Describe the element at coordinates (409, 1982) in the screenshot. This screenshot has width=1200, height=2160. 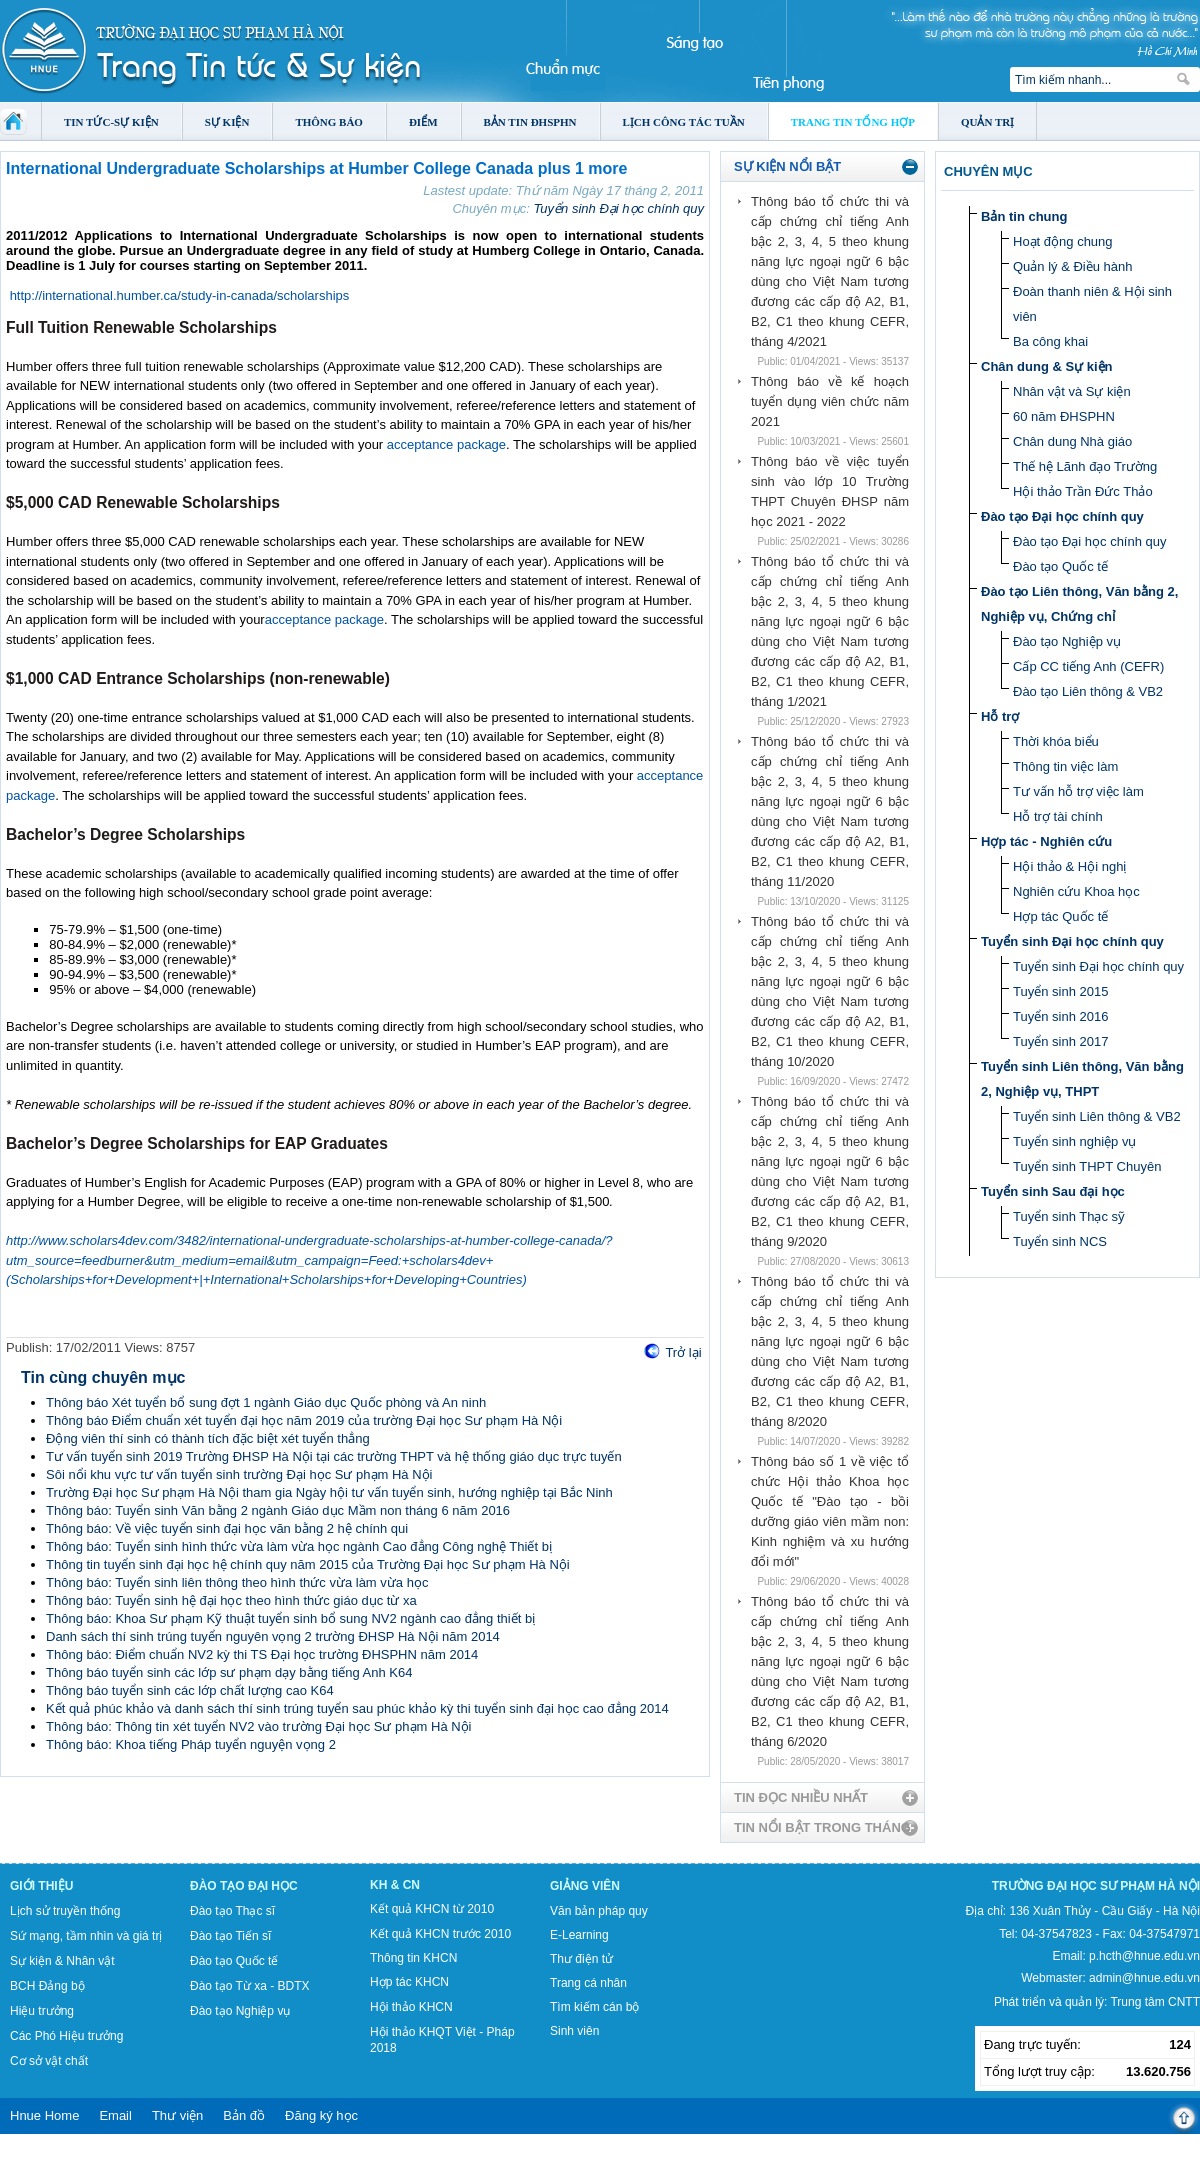
I see `Hợp tác KHCN` at that location.